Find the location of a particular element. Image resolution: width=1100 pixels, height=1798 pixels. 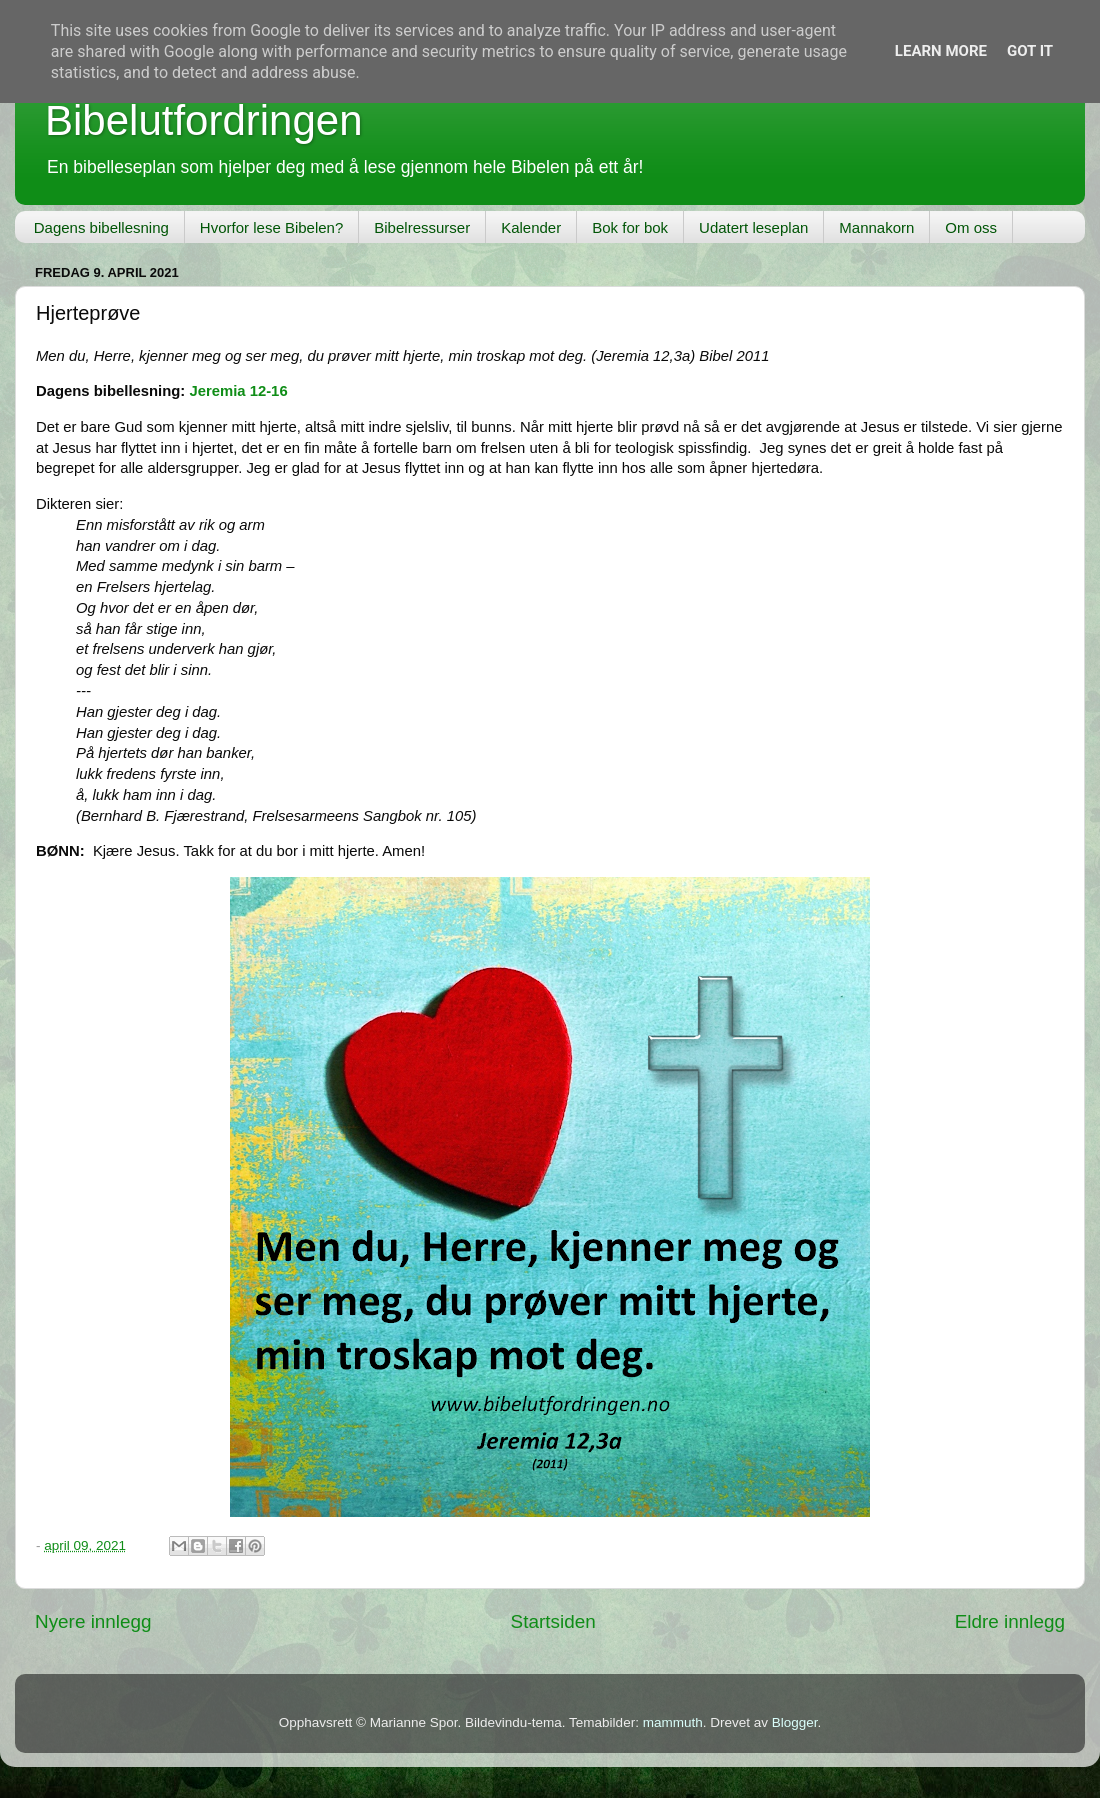

Nyere innlegg is located at coordinates (93, 1621).